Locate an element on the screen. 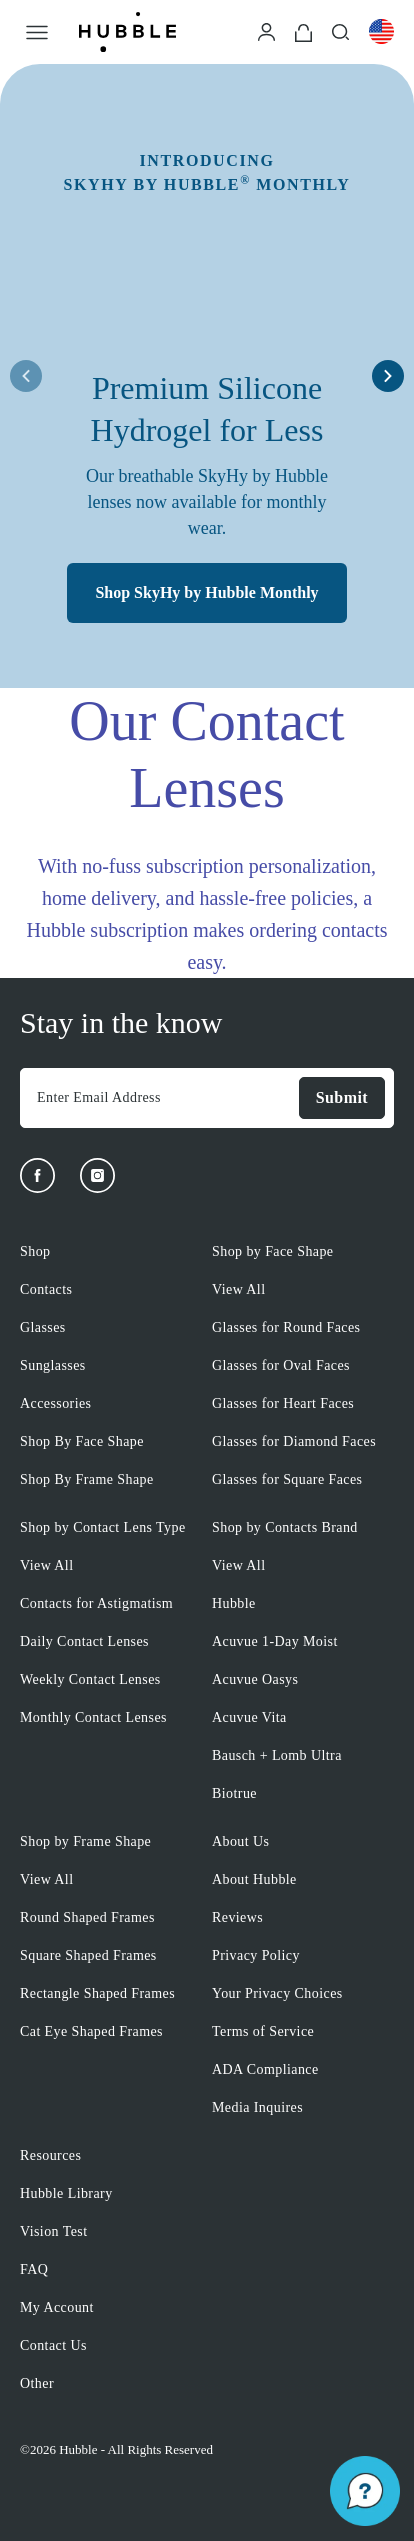 The width and height of the screenshot is (414, 2541). Glasses for Round Faces is located at coordinates (286, 1327).